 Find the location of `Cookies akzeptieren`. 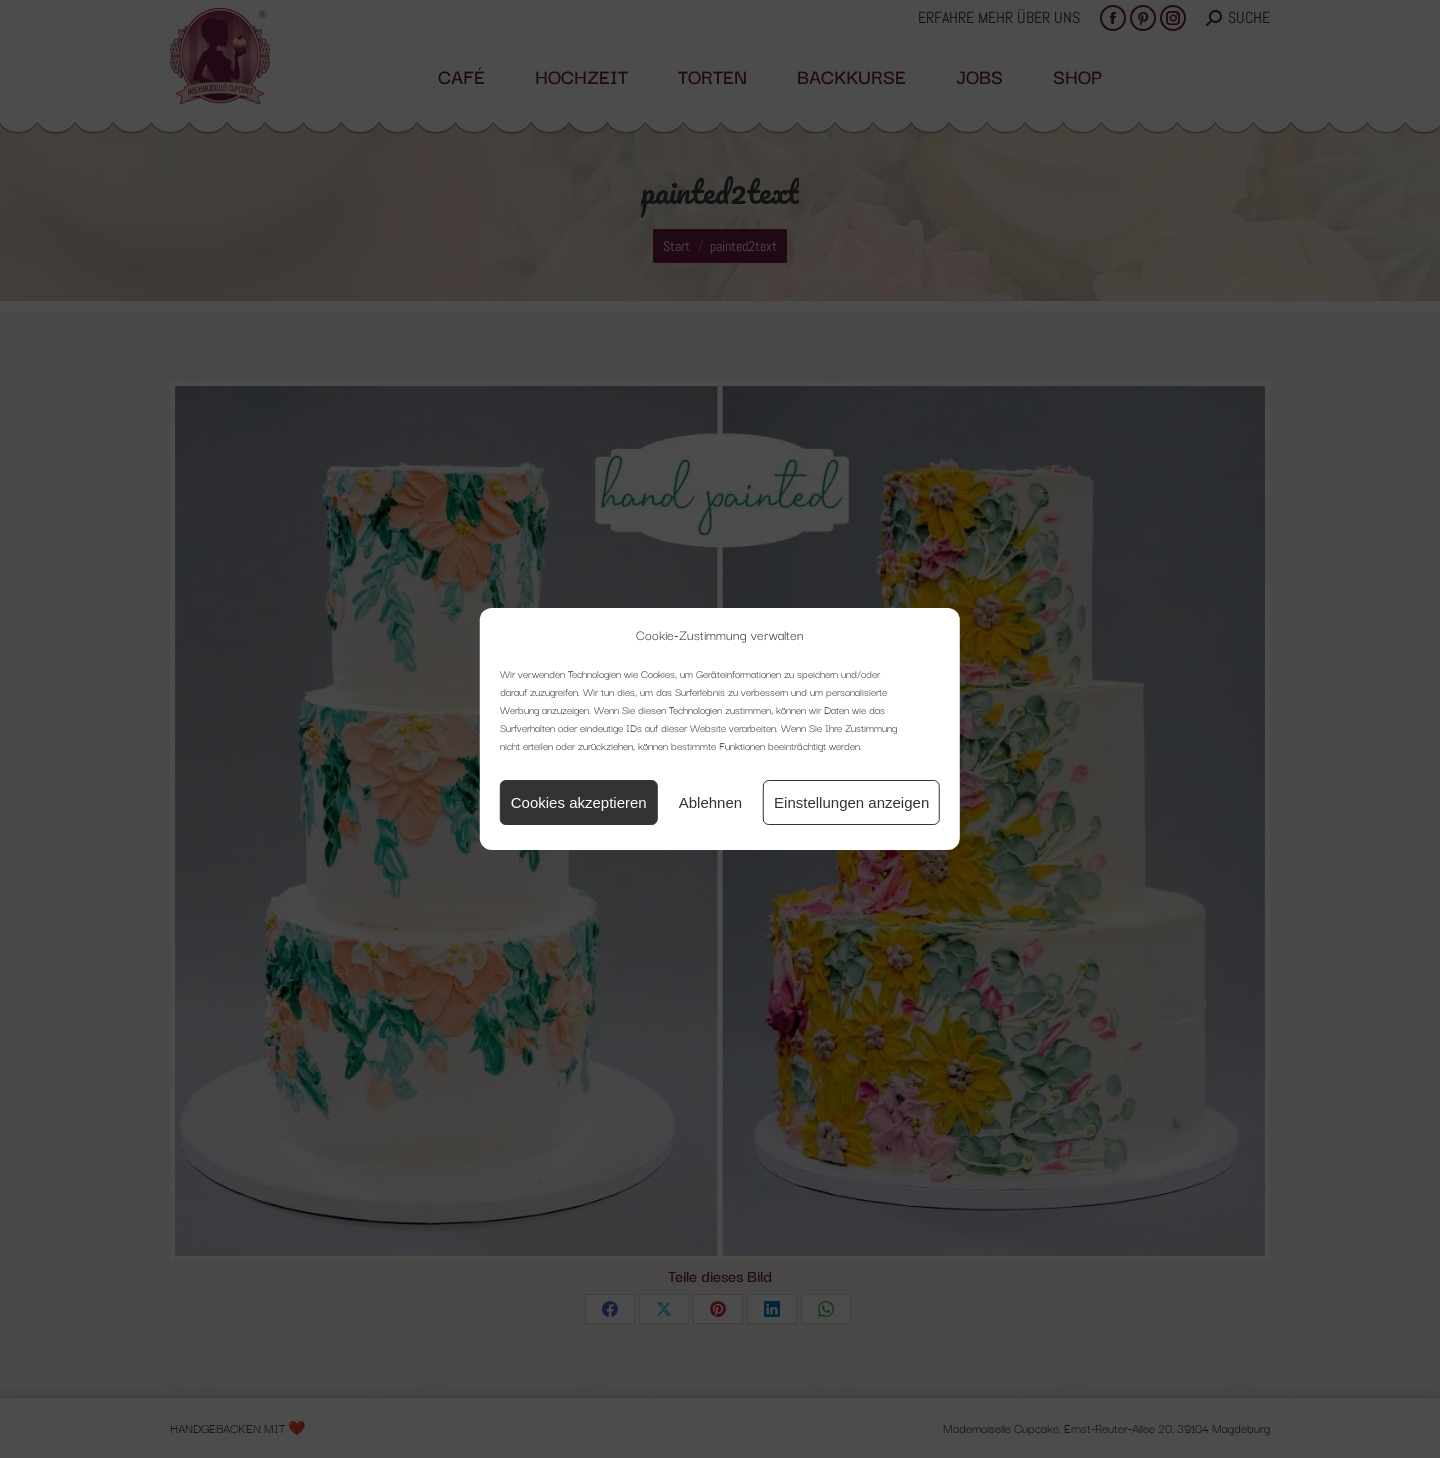

Cookies akzeptieren is located at coordinates (579, 802).